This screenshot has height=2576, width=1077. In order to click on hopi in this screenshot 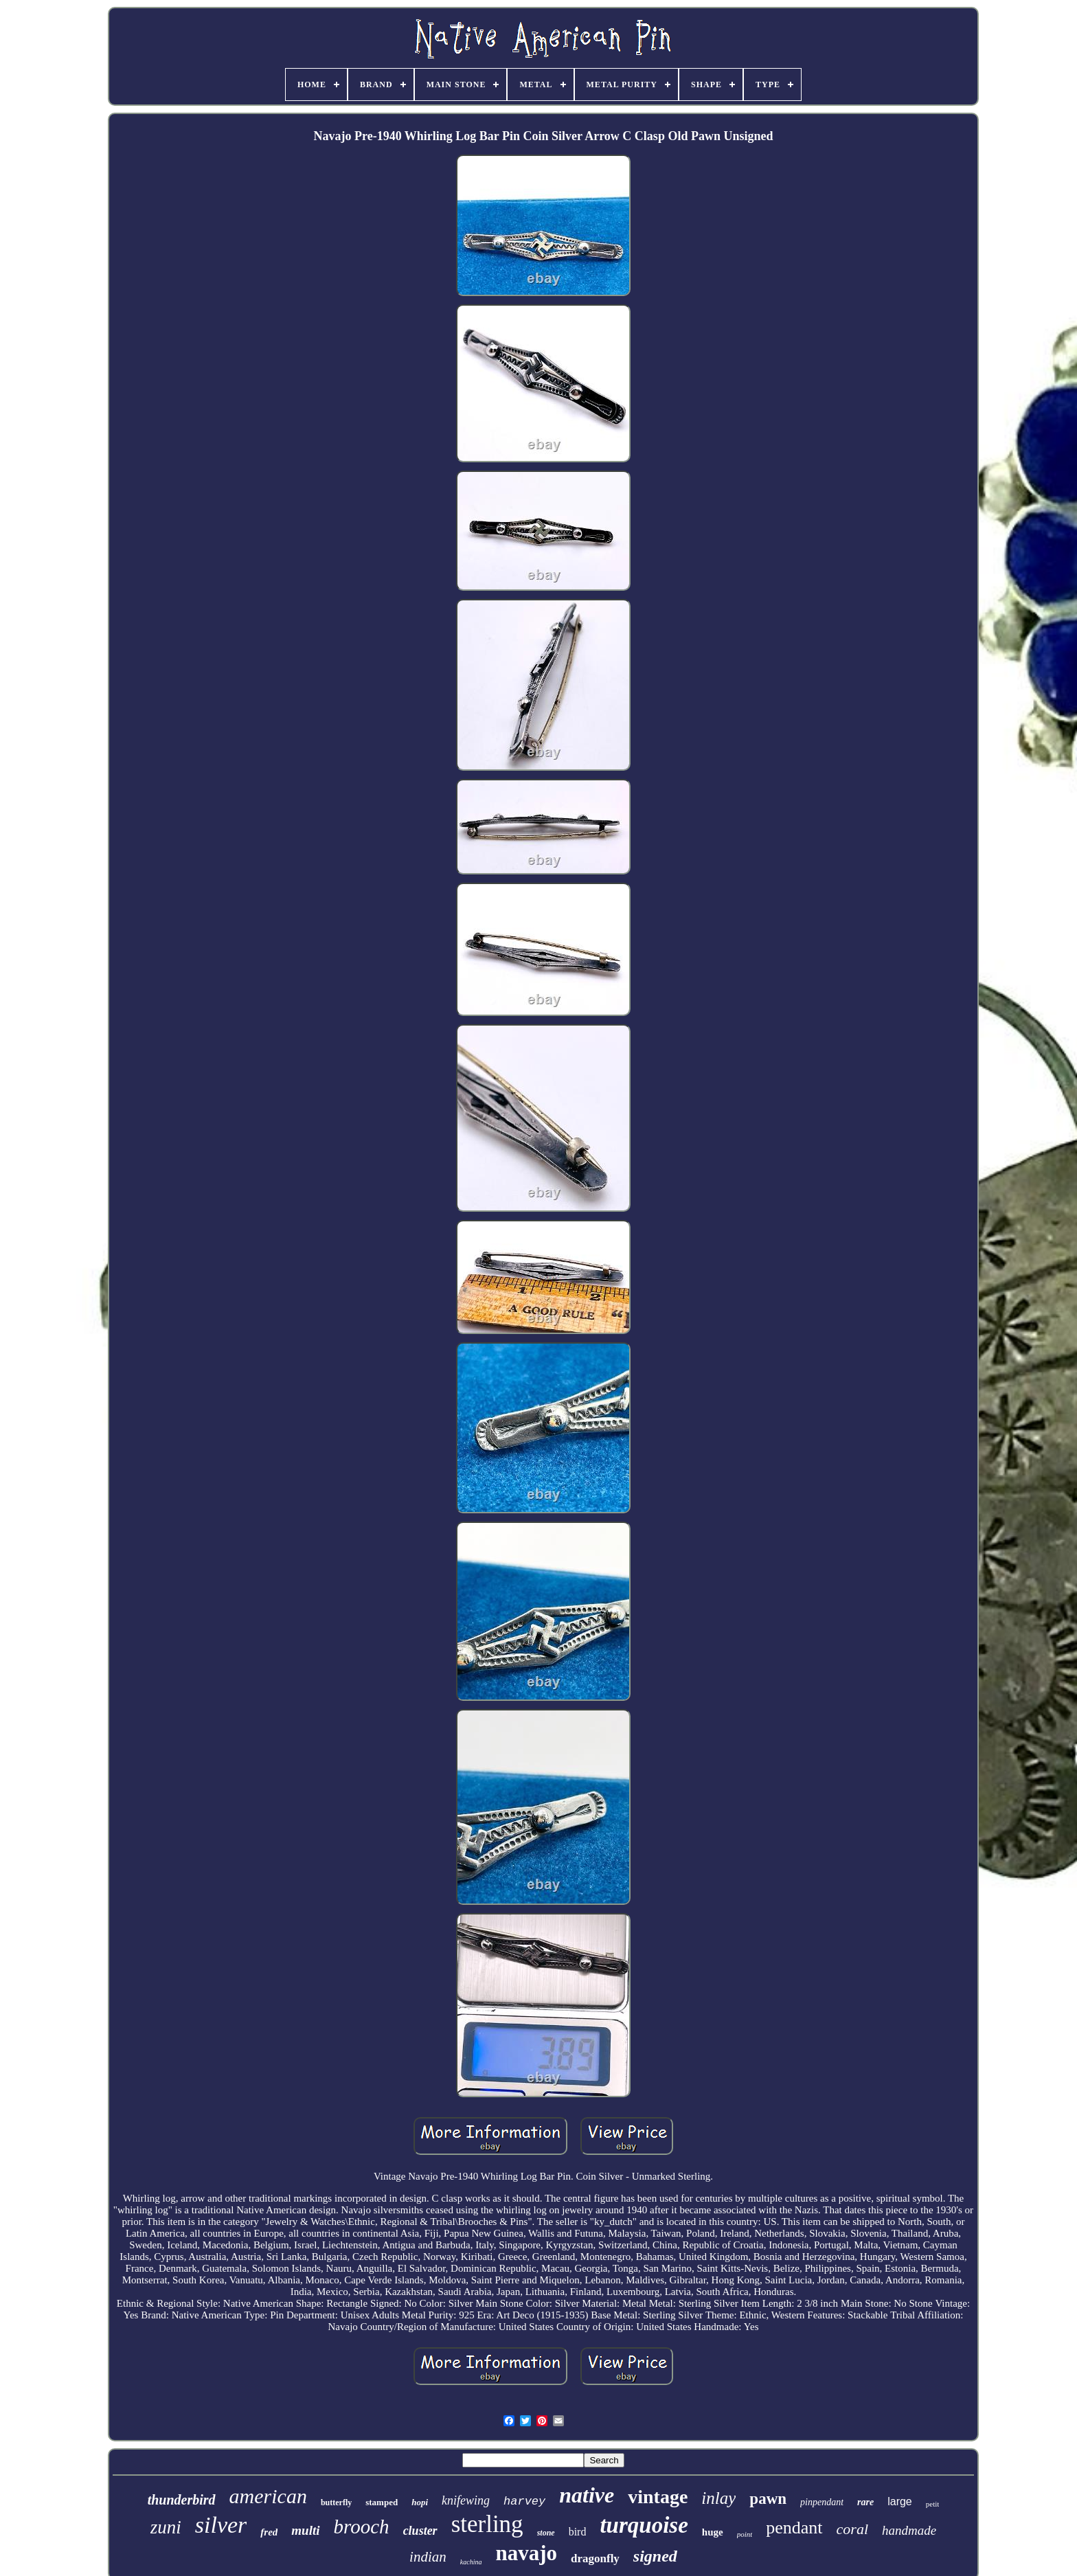, I will do `click(419, 2502)`.